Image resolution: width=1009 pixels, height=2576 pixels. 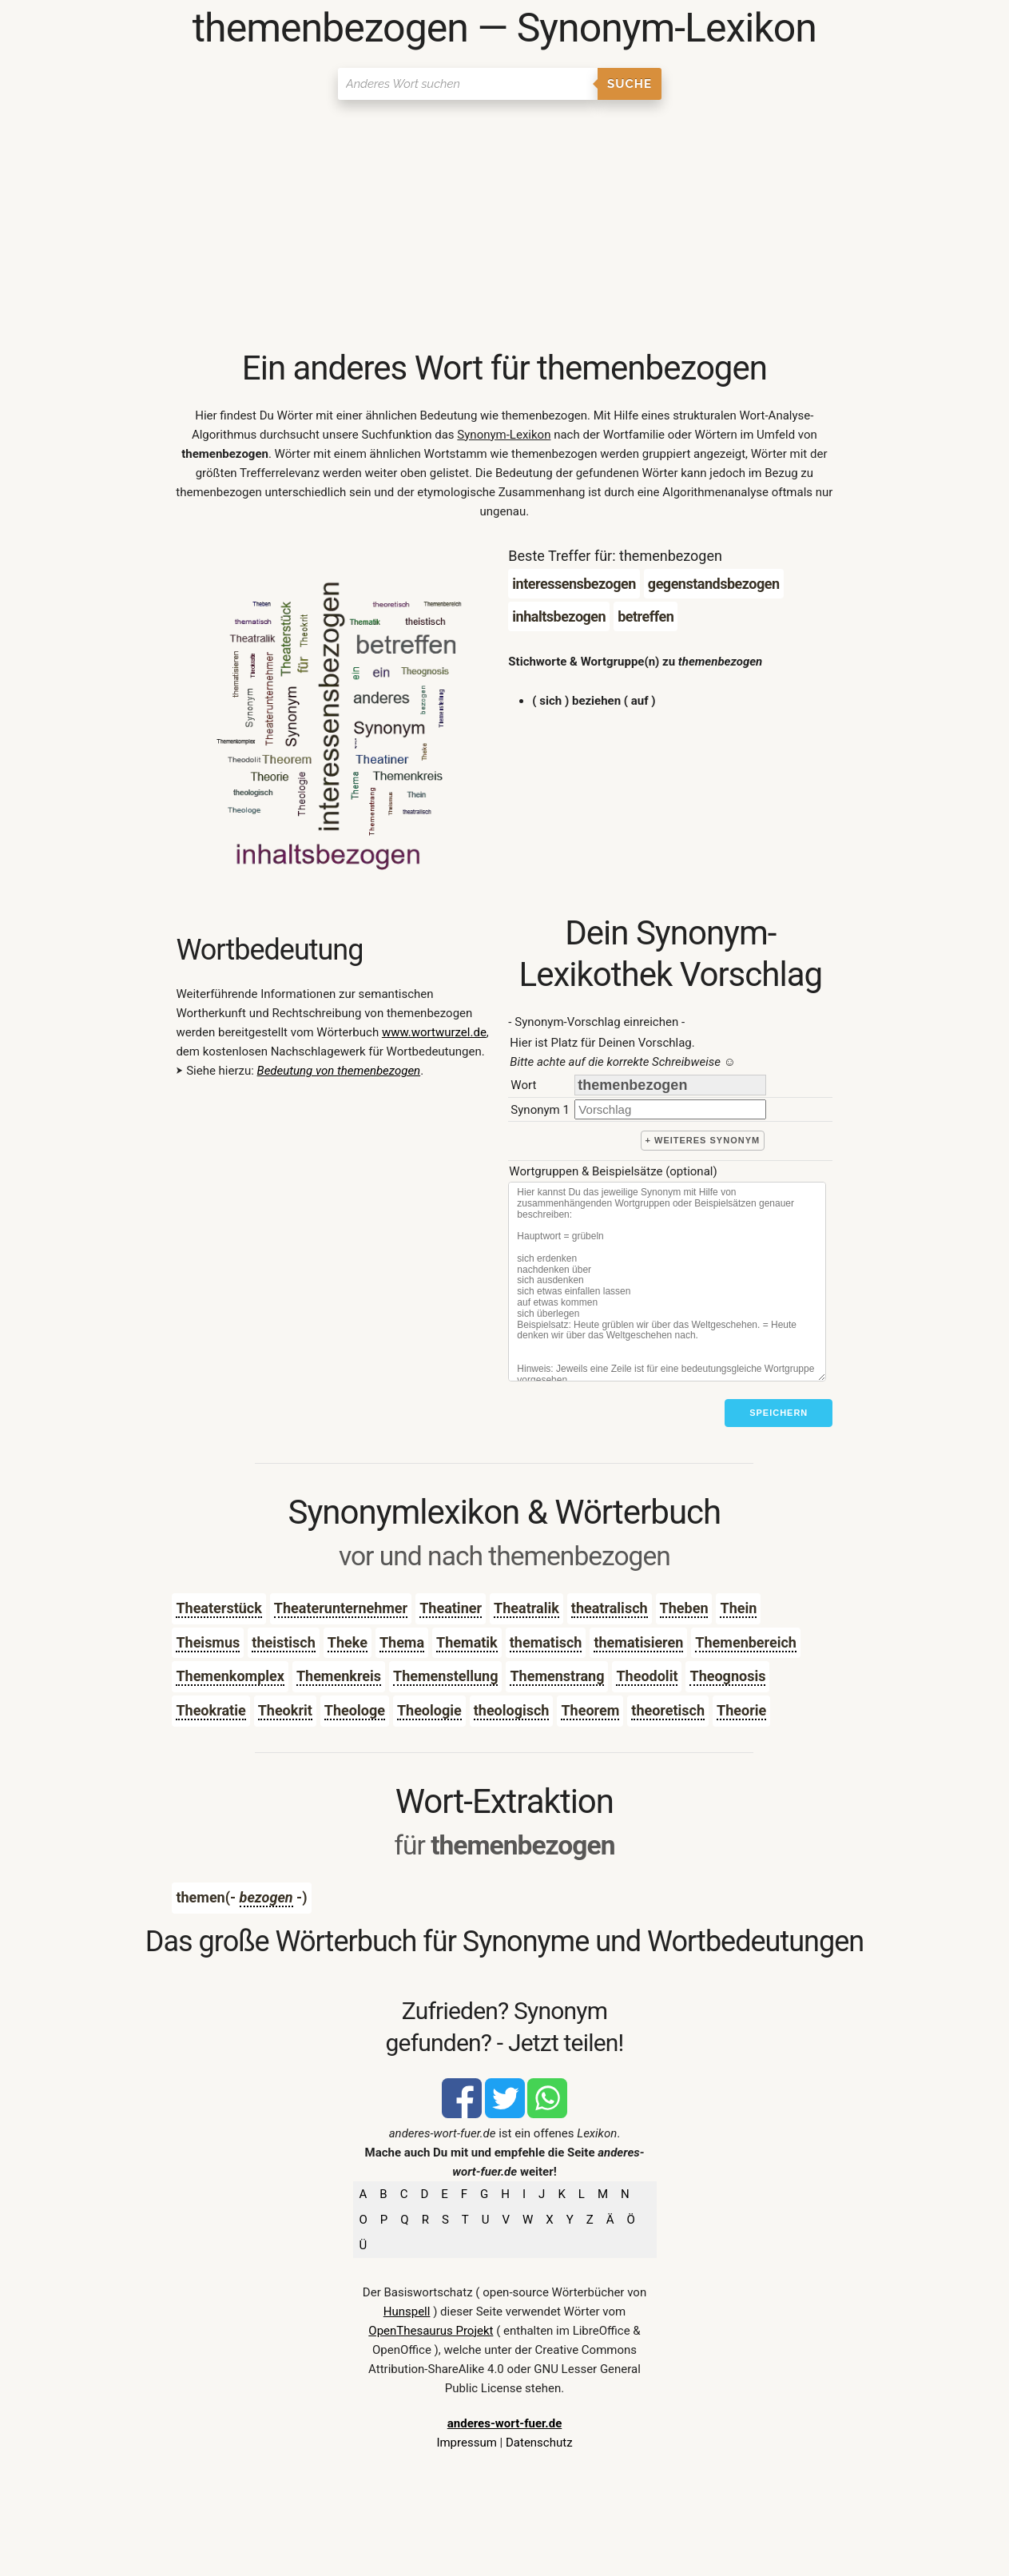 I want to click on Theognosis, so click(x=727, y=1676).